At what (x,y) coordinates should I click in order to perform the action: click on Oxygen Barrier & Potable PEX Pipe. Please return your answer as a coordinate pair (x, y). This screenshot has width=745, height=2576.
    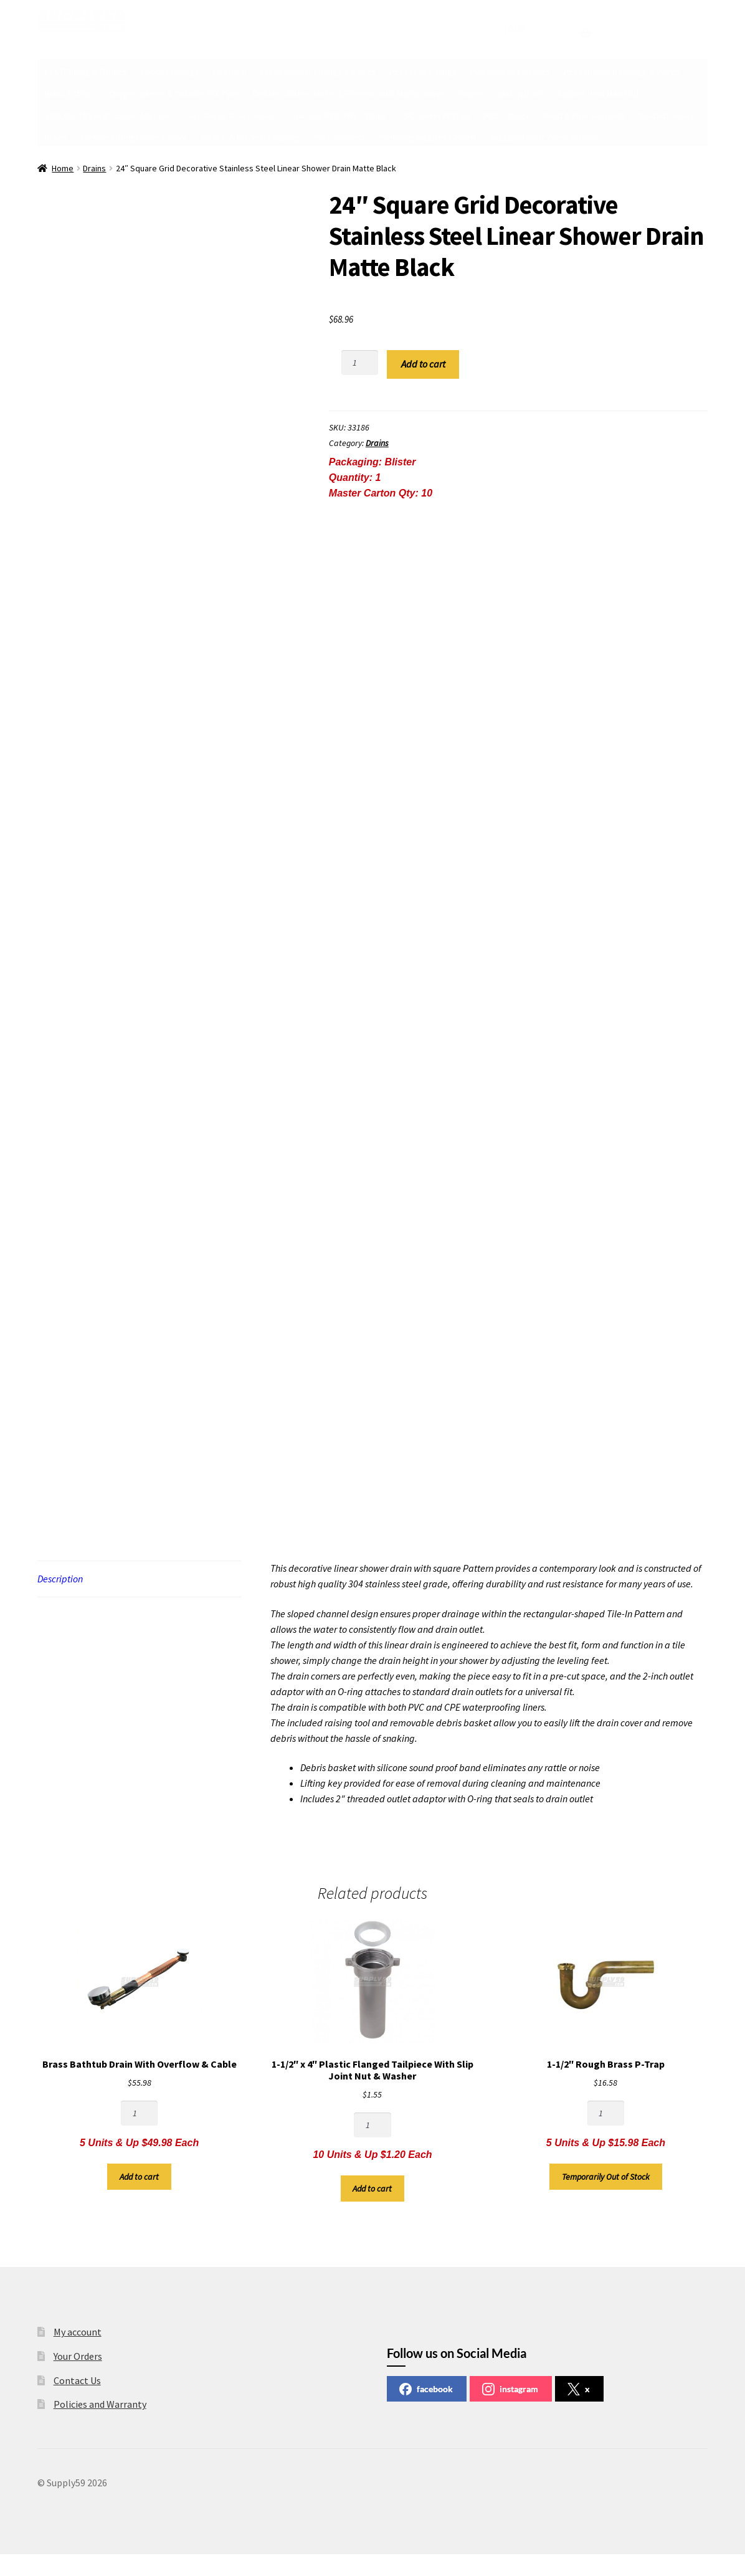
    Looking at the image, I should click on (173, 93).